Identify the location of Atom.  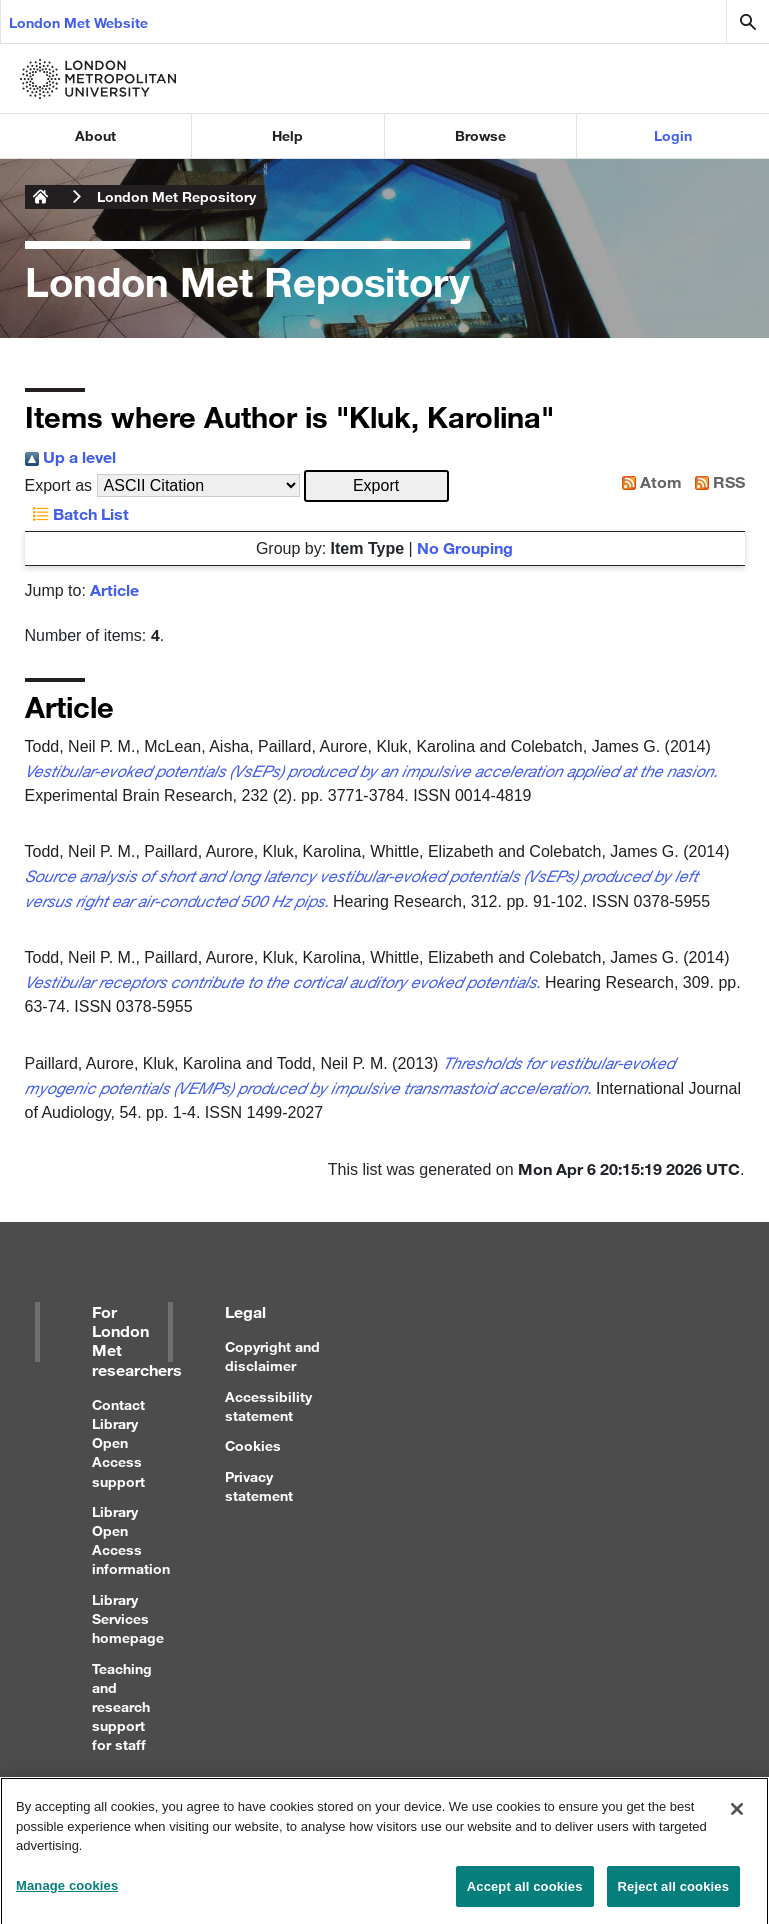
(648, 481).